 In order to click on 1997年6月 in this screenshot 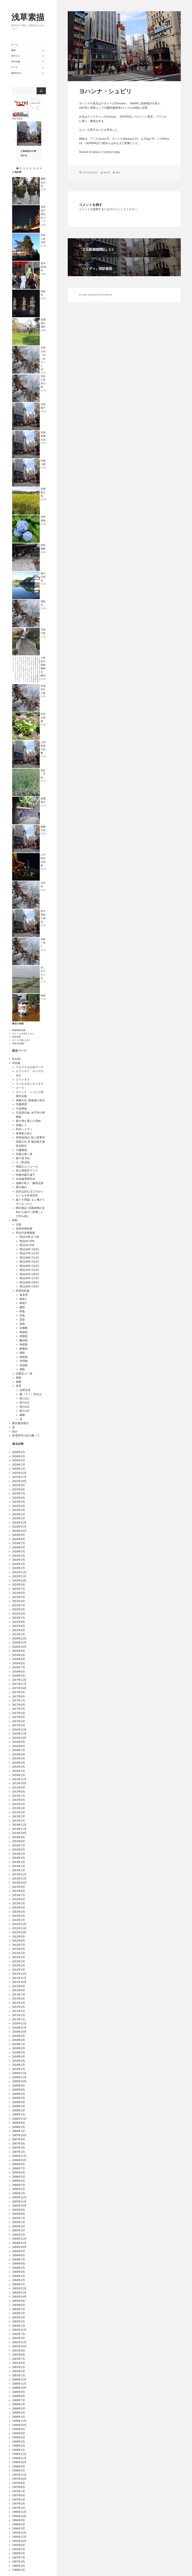, I will do `click(18, 2495)`.